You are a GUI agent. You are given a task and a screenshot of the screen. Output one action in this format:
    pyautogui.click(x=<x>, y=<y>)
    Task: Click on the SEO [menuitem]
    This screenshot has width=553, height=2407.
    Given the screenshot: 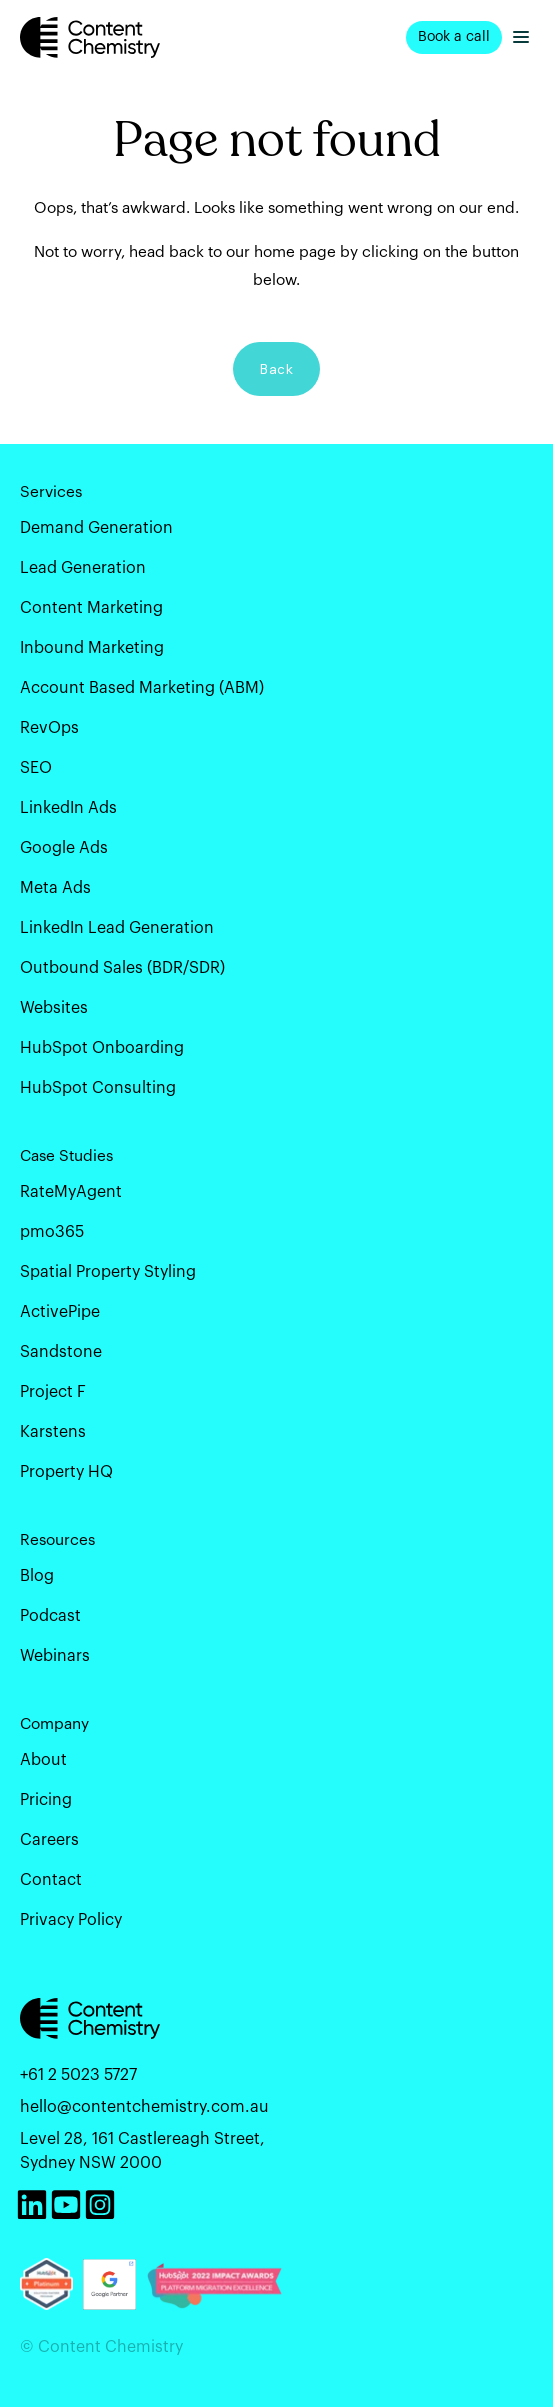 What is the action you would take?
    pyautogui.click(x=36, y=768)
    